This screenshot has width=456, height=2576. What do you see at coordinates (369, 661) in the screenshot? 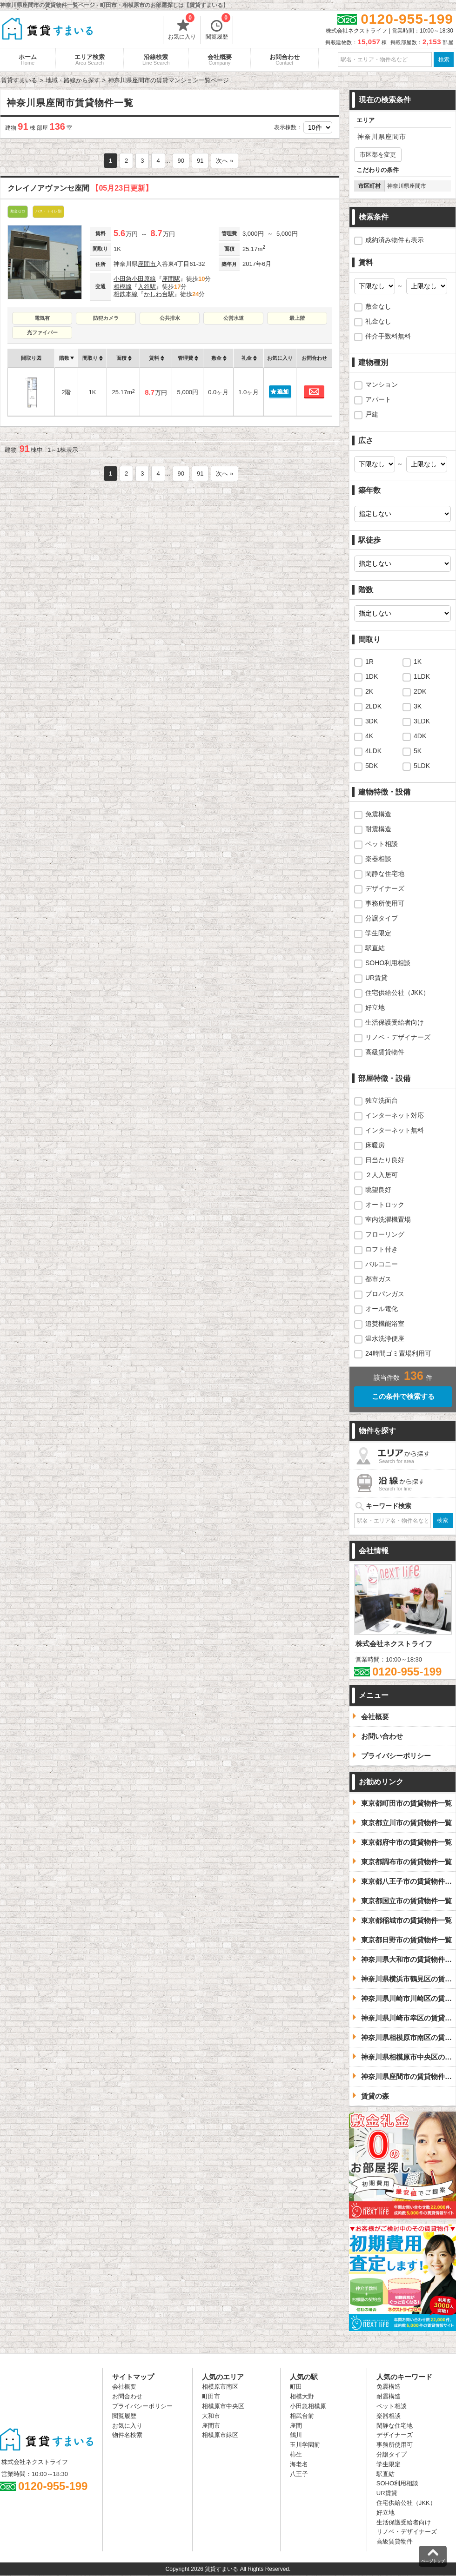
I see `1R` at bounding box center [369, 661].